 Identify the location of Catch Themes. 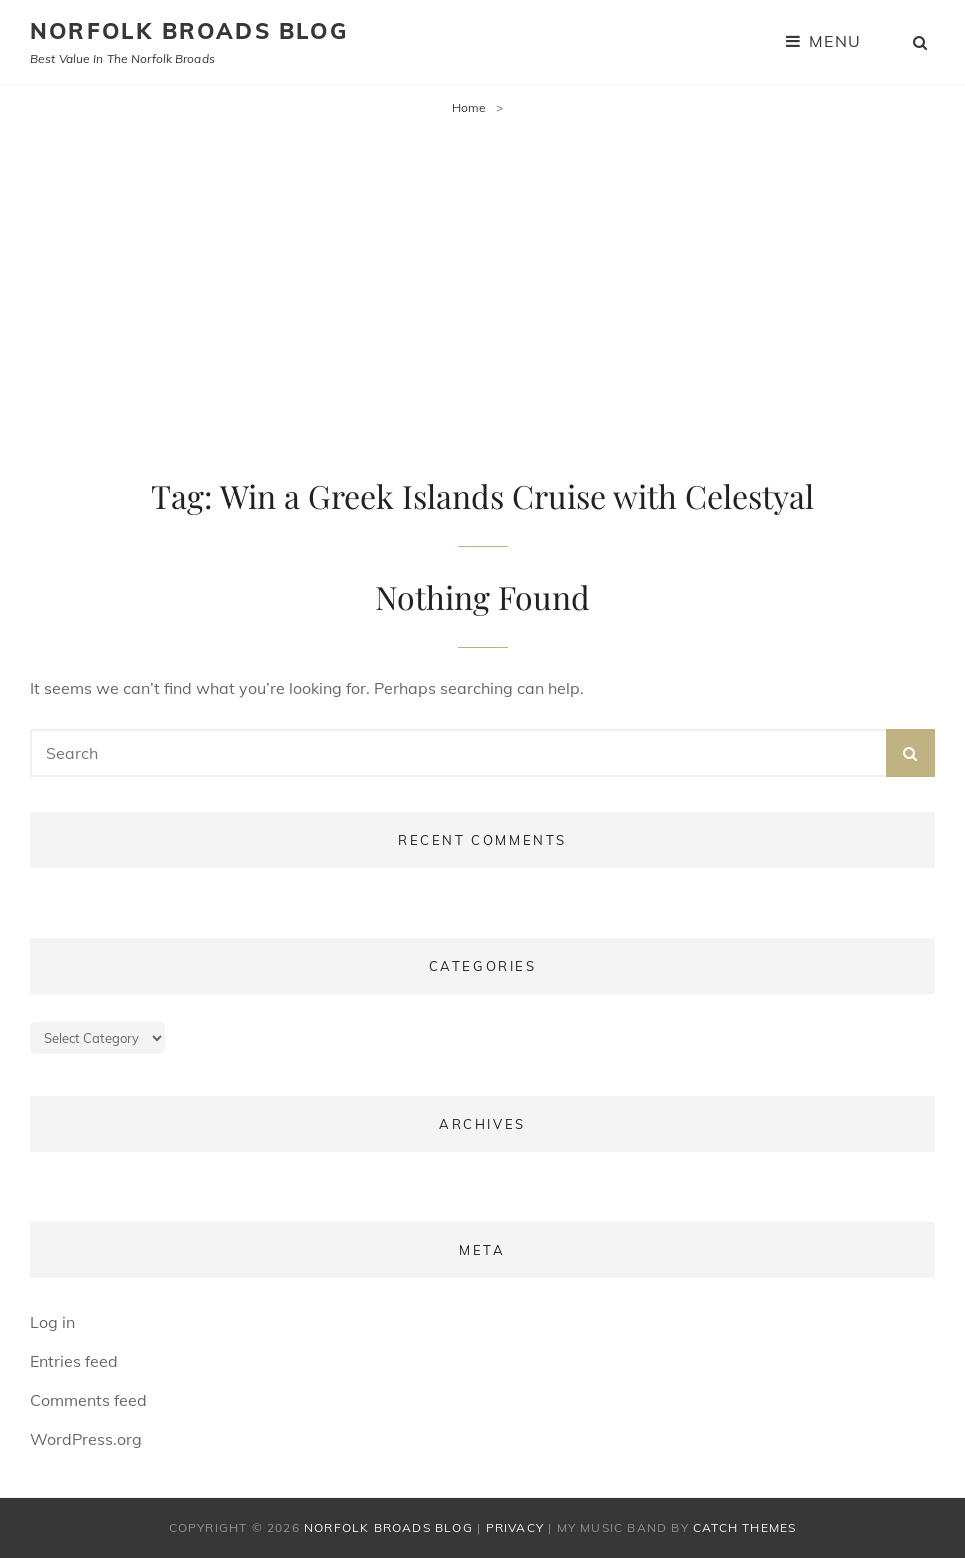
(744, 1527).